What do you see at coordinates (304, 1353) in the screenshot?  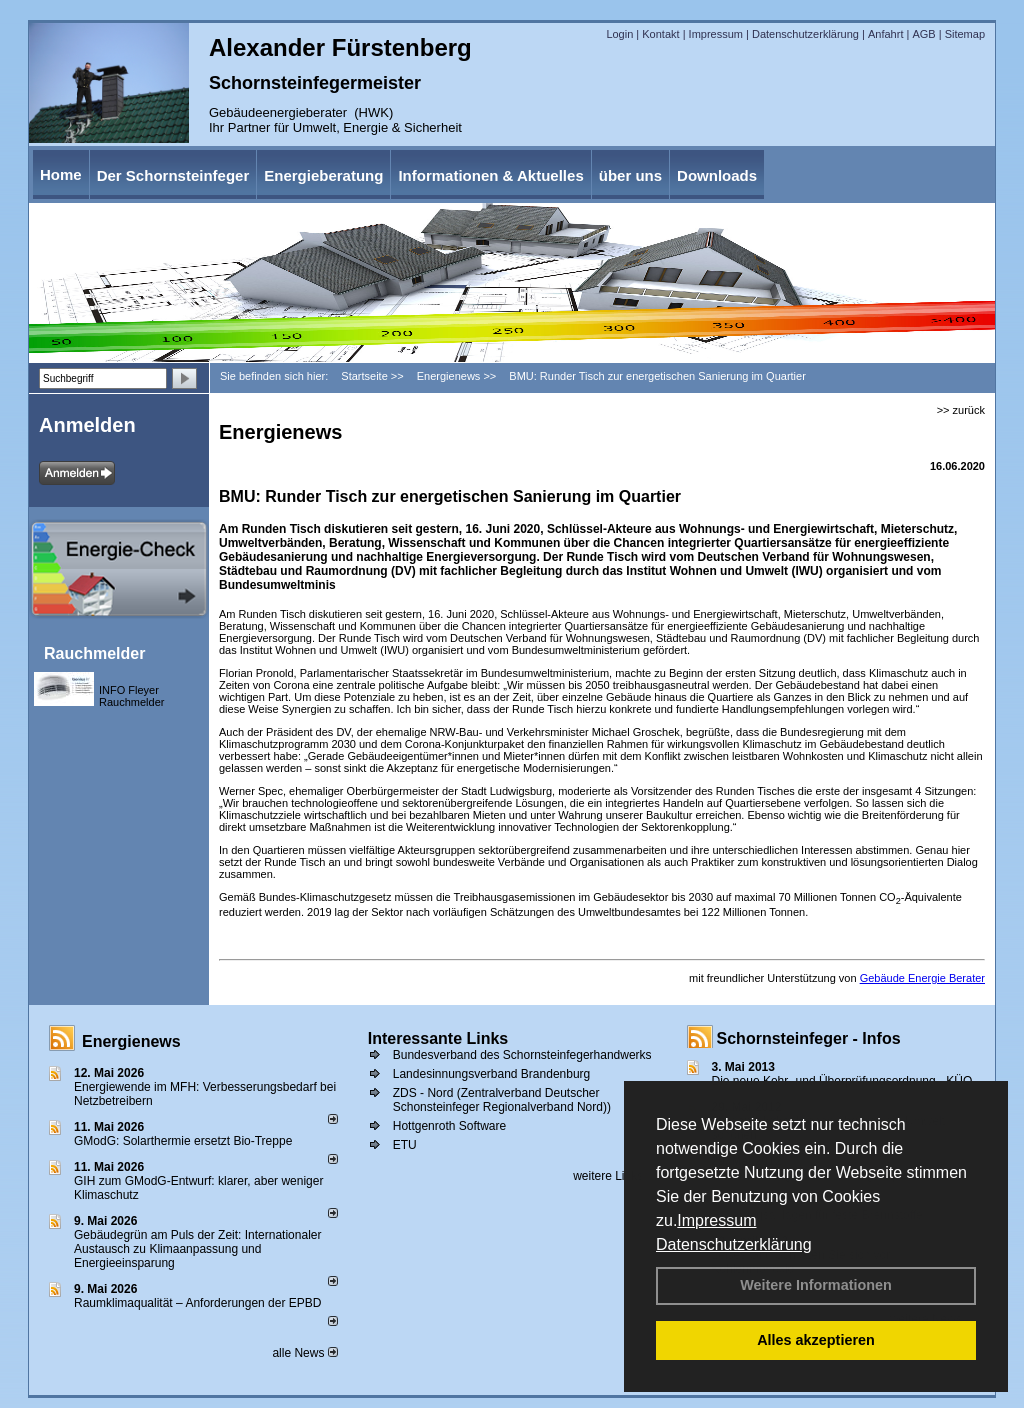 I see `alle News` at bounding box center [304, 1353].